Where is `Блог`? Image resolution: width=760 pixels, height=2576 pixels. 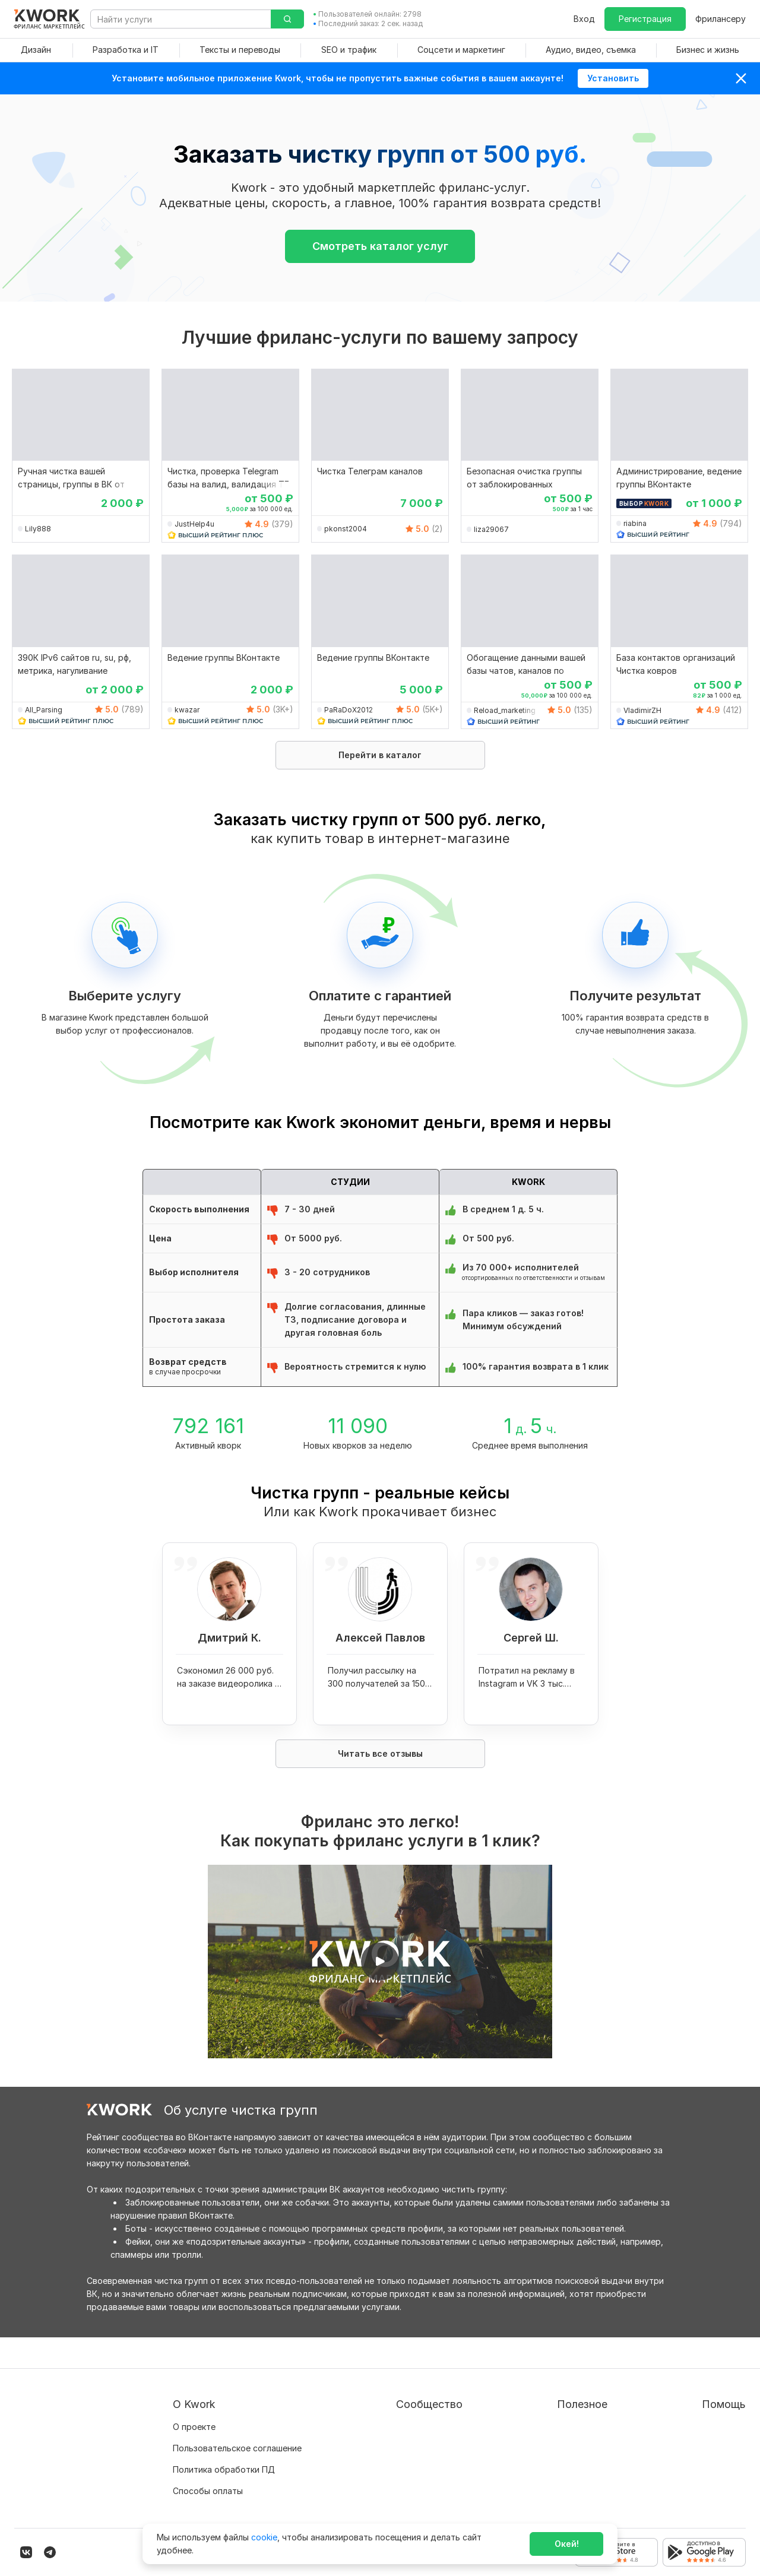
Блог is located at coordinates (359, 2396).